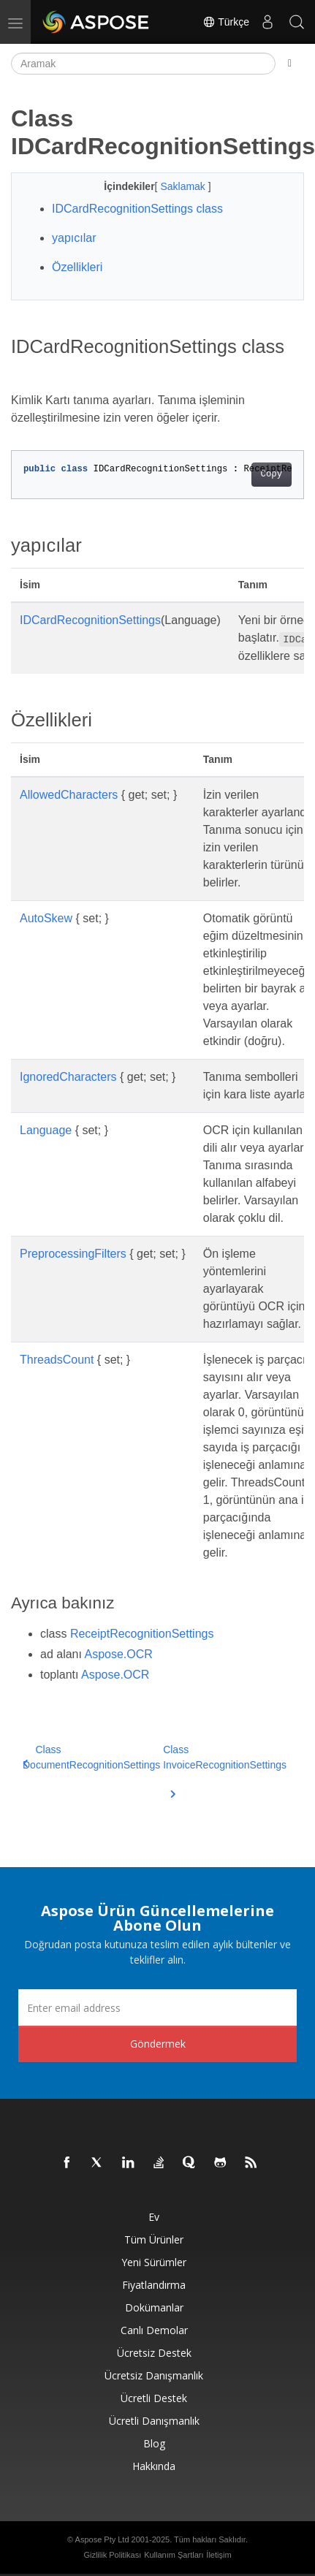  Describe the element at coordinates (154, 2330) in the screenshot. I see `Canlı Demolar` at that location.